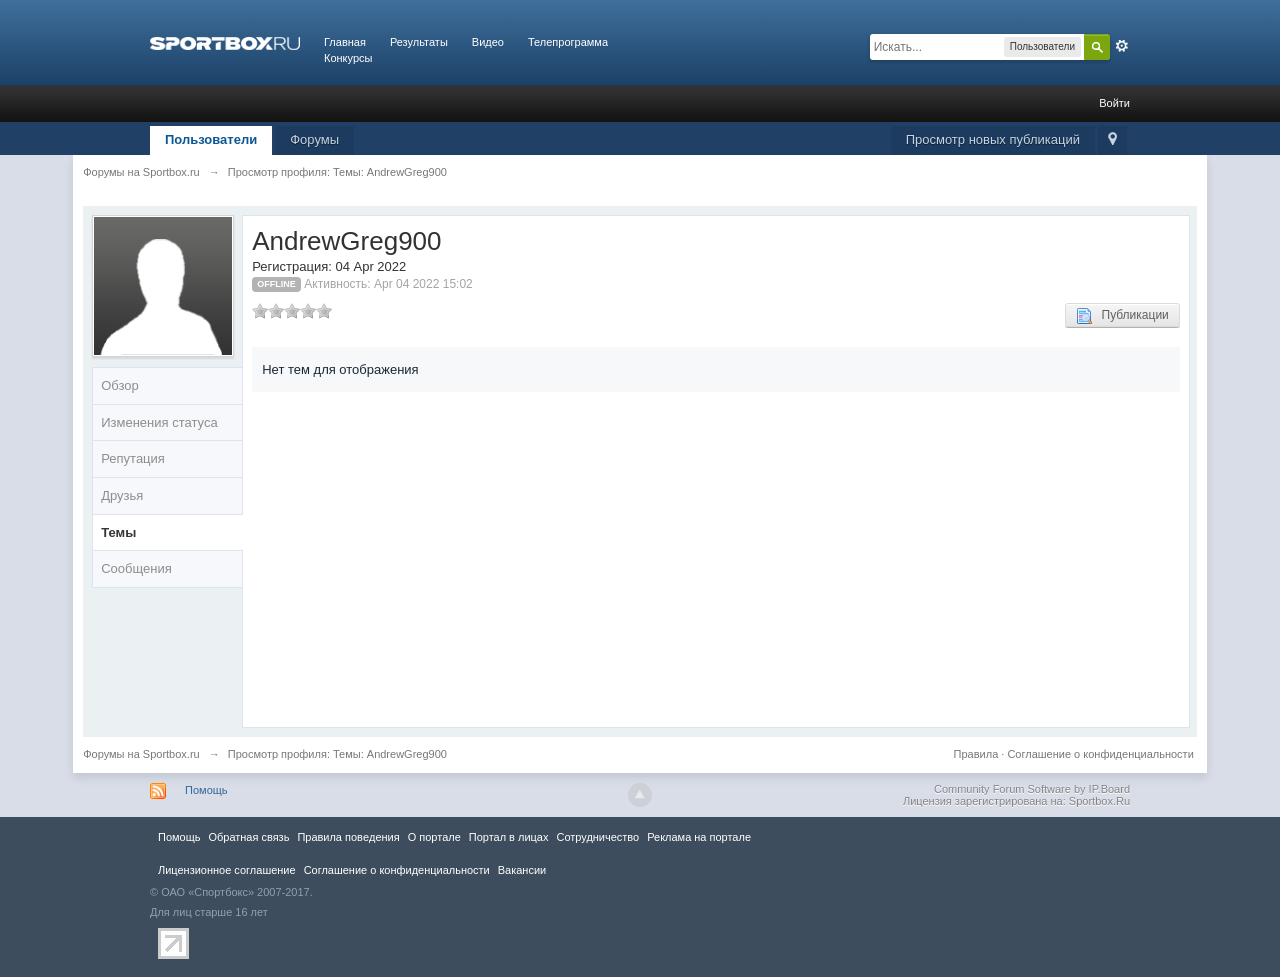  Describe the element at coordinates (211, 139) in the screenshot. I see `Пользователи` at that location.